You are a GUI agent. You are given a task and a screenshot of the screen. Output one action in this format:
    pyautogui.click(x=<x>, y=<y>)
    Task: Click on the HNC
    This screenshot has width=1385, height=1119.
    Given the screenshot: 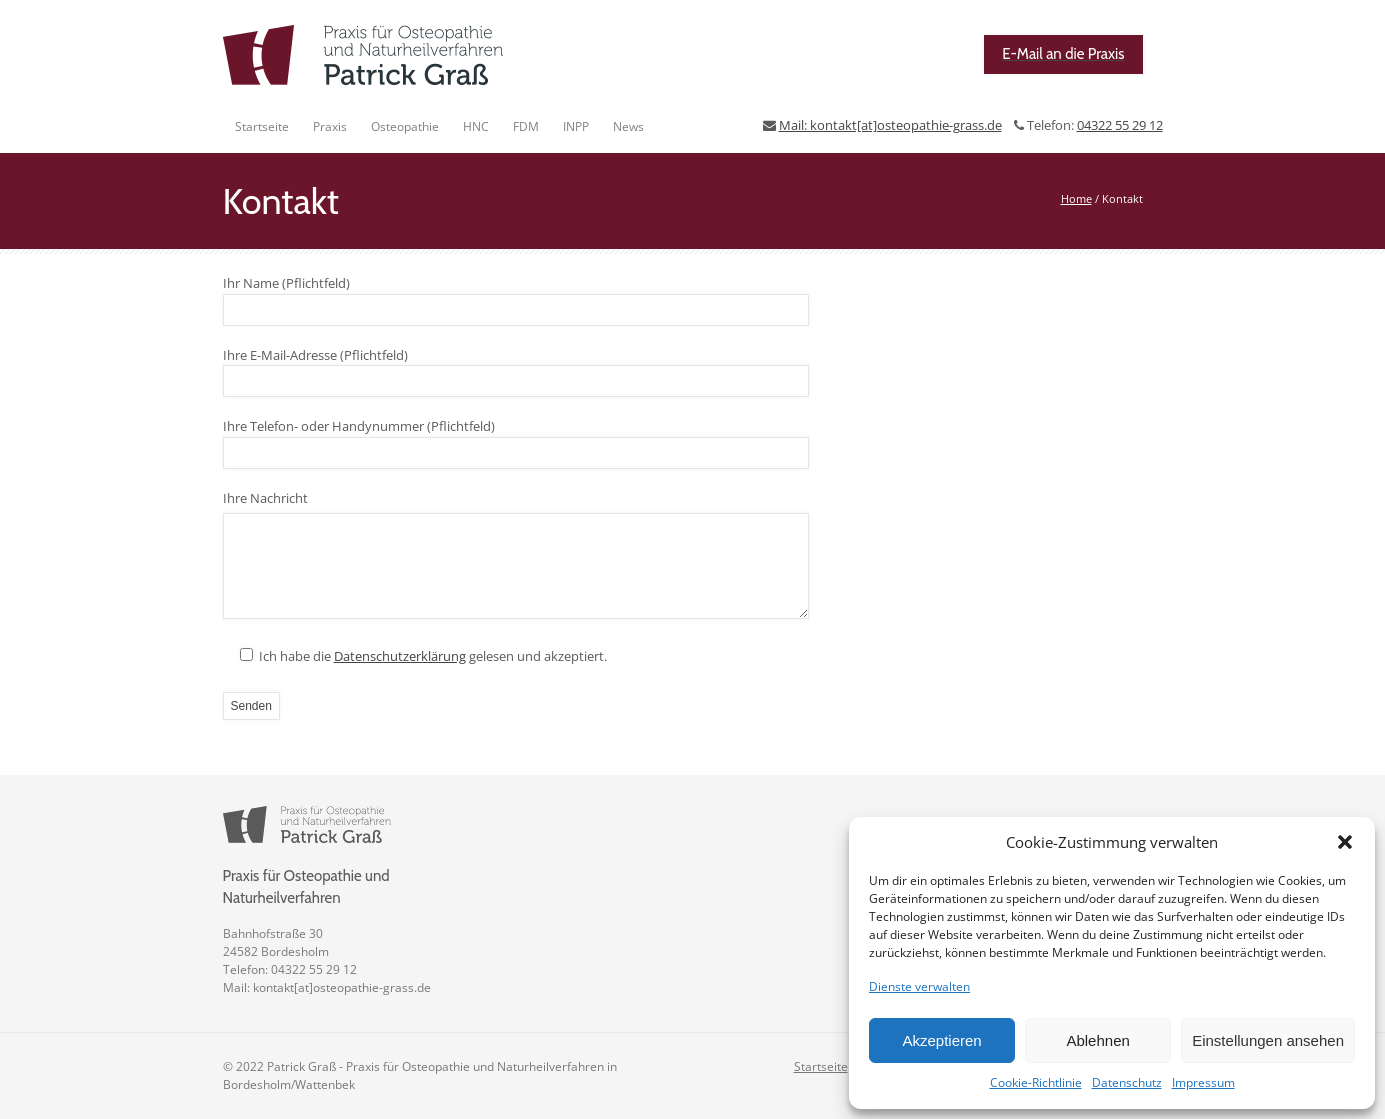 What is the action you would take?
    pyautogui.click(x=476, y=126)
    